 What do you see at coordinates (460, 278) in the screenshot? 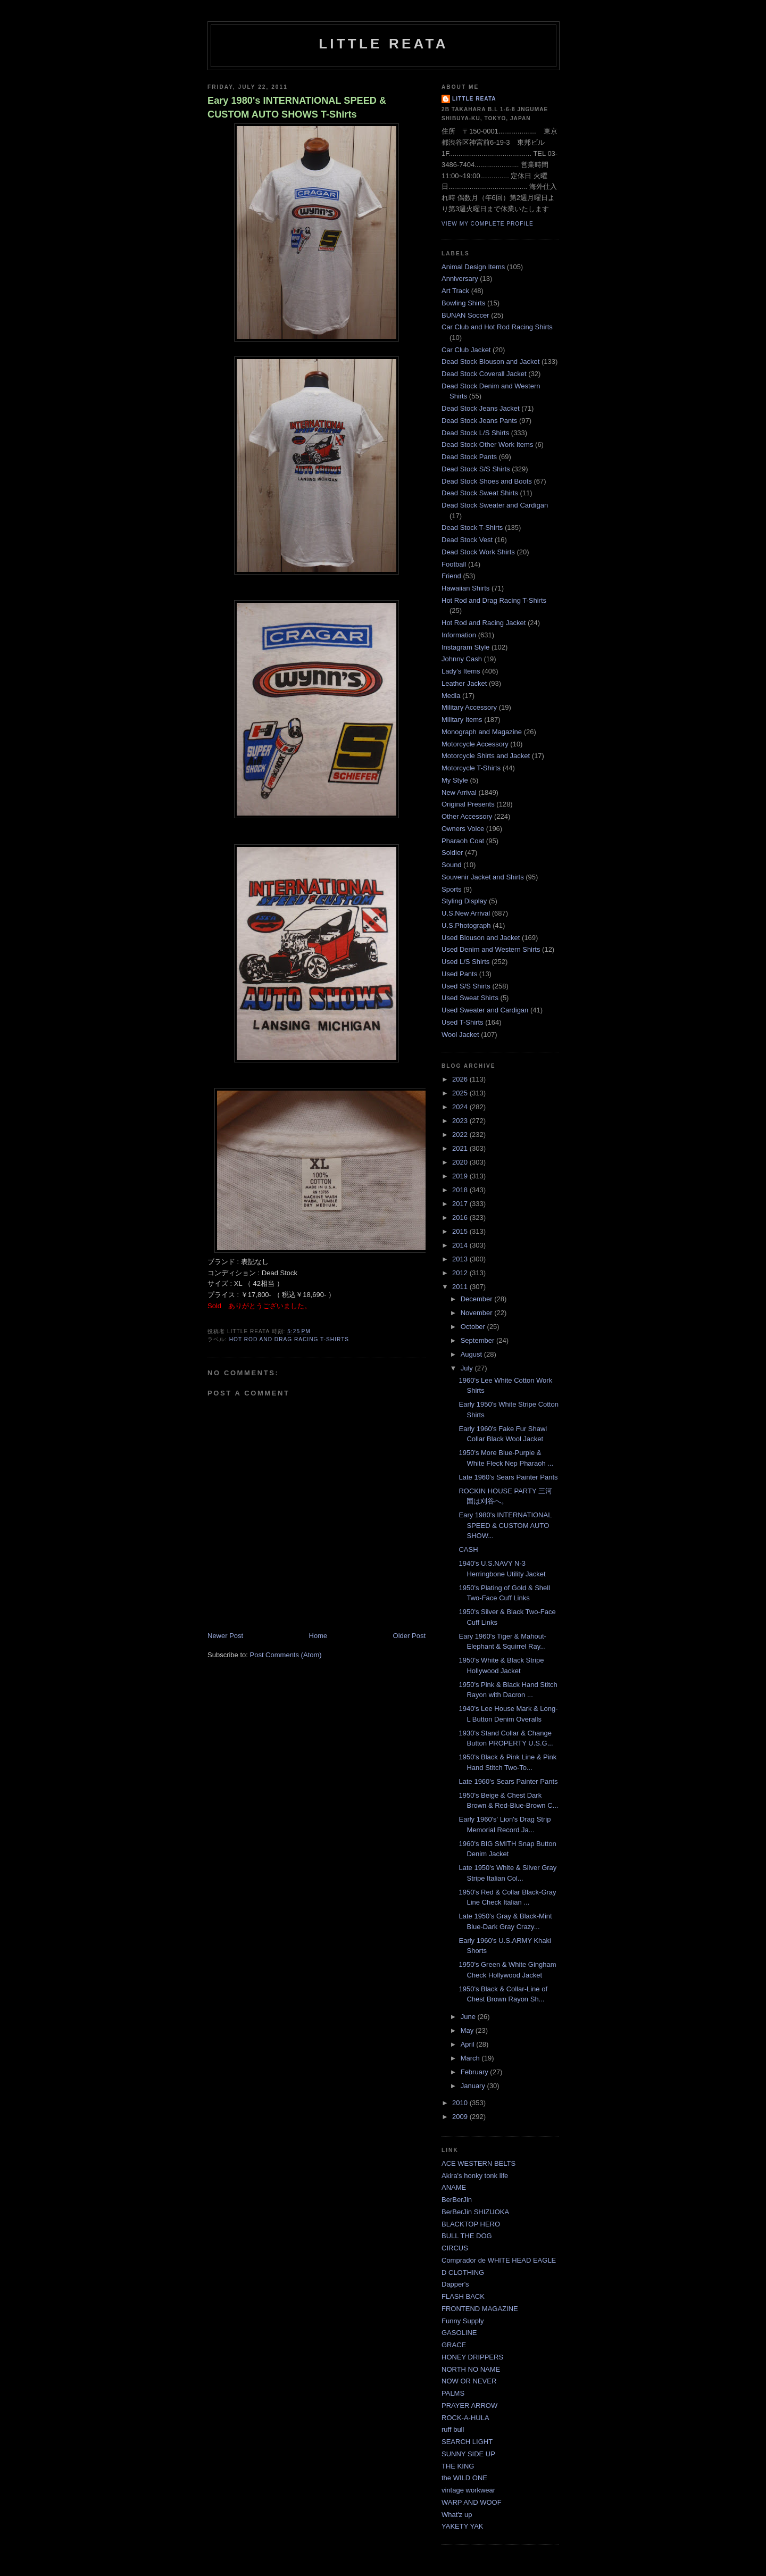
I see `Anniversary` at bounding box center [460, 278].